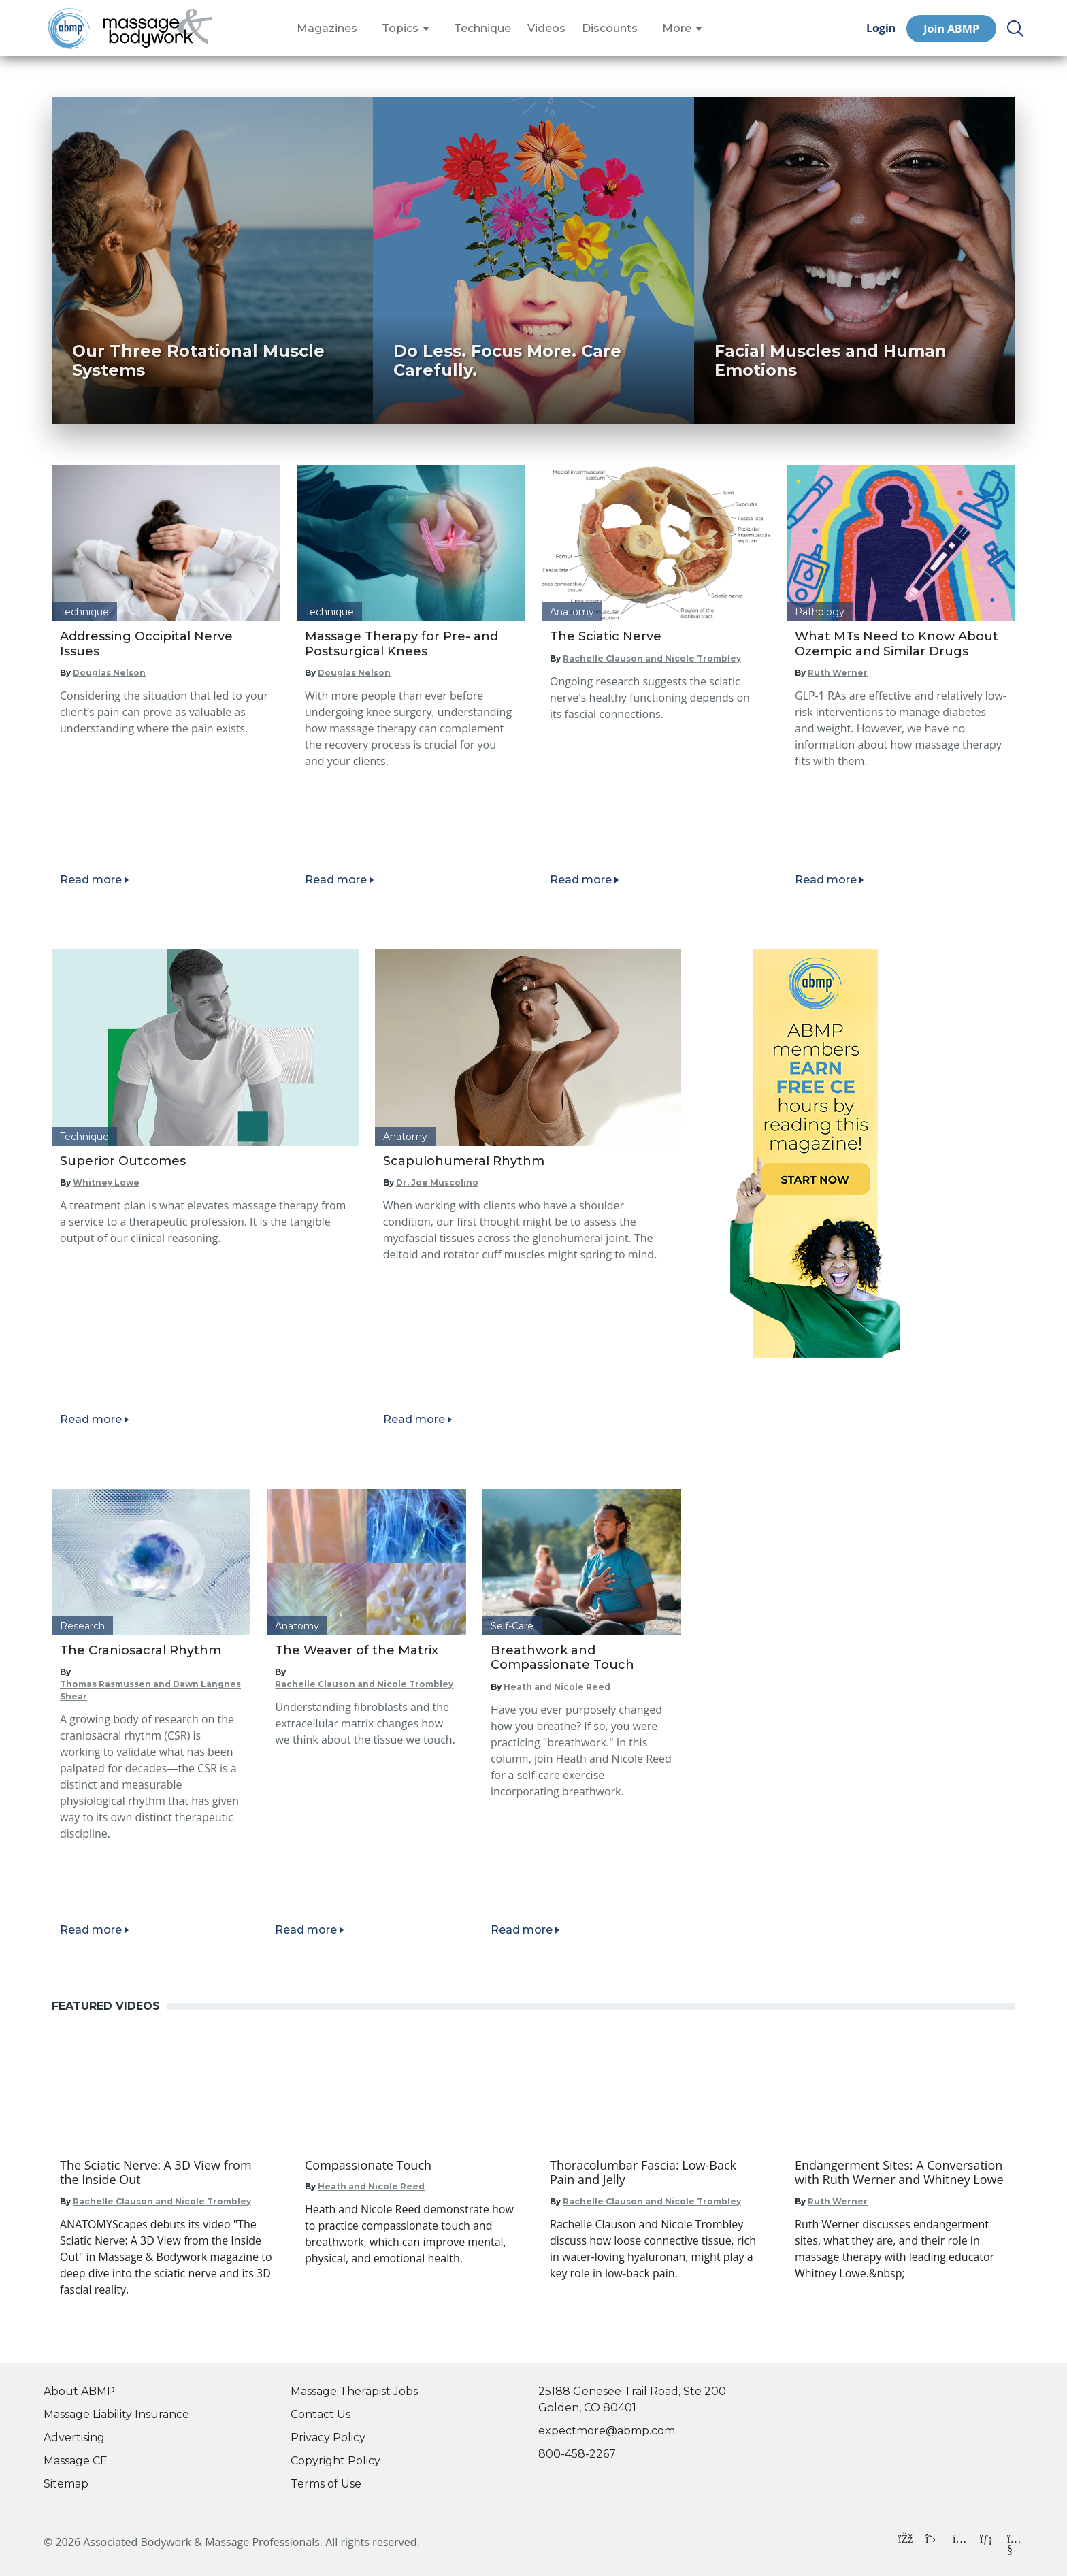  Describe the element at coordinates (401, 644) in the screenshot. I see `Massage Therapy for Pre- and Postsurgical Knees` at that location.